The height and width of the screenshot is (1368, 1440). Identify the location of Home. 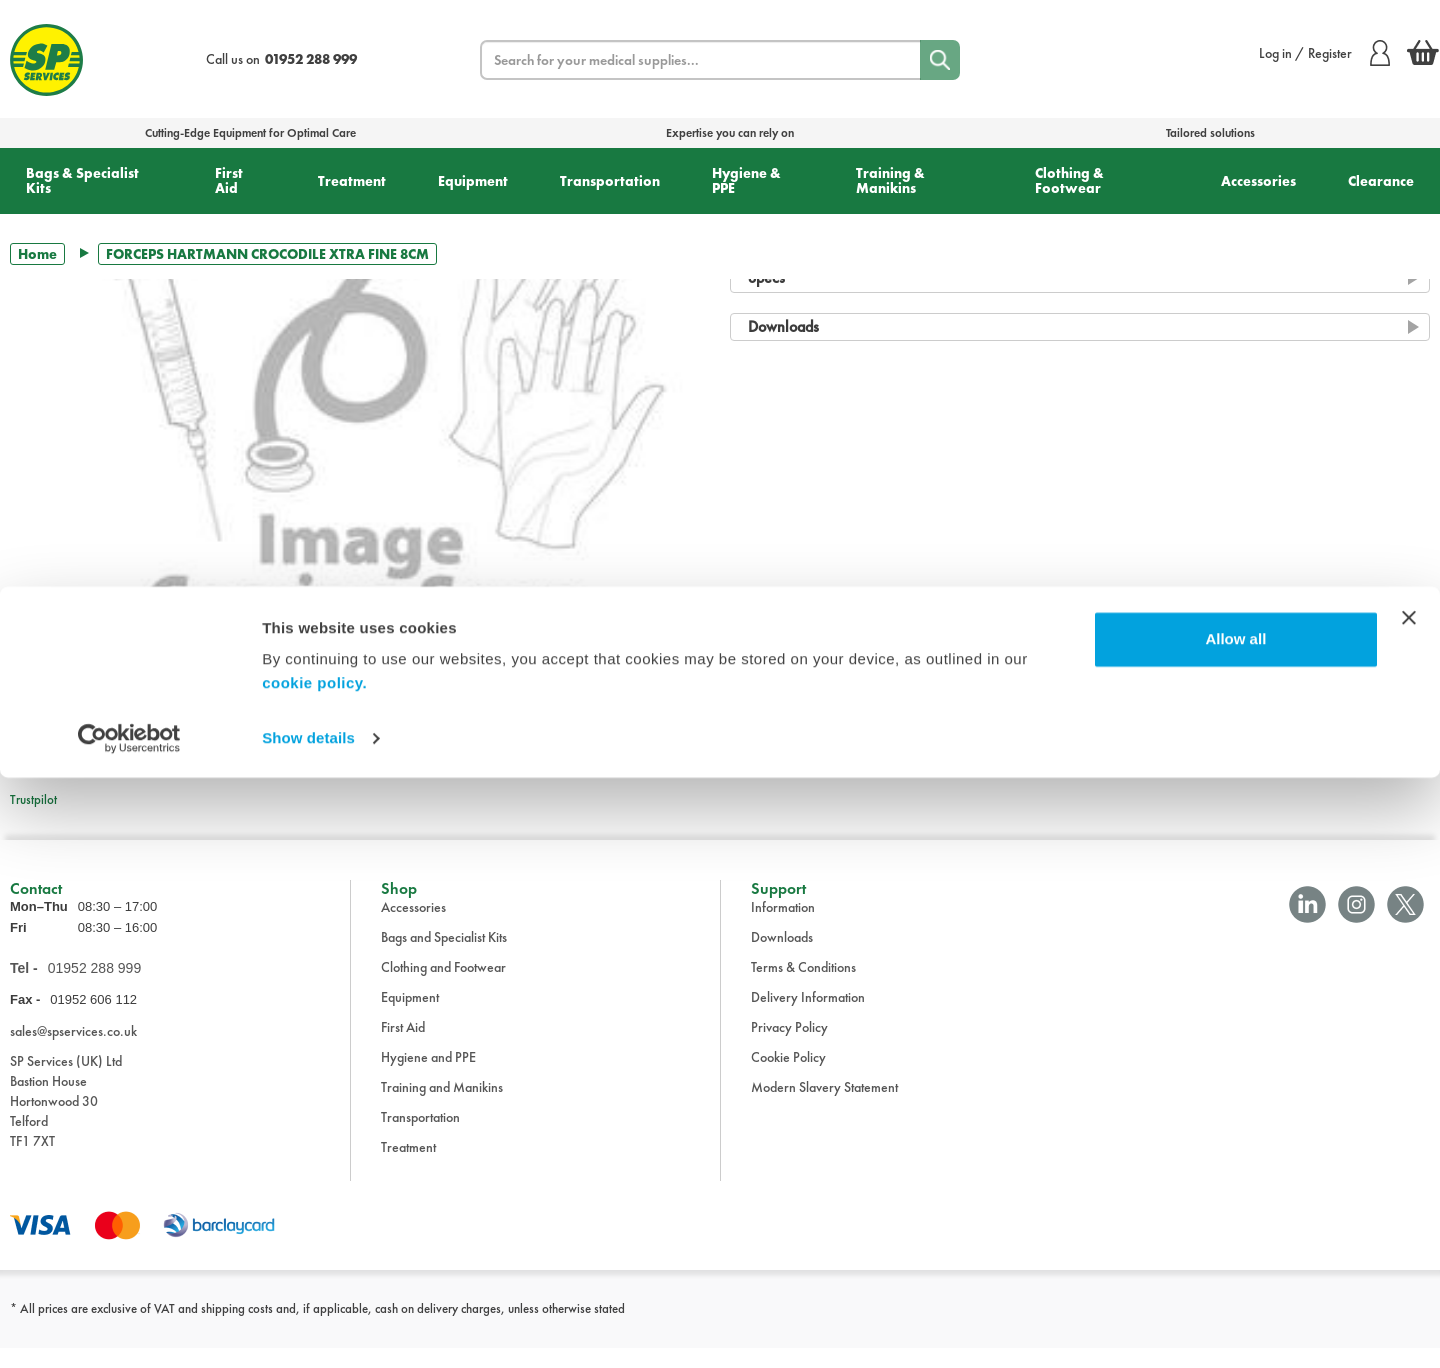
(37, 254).